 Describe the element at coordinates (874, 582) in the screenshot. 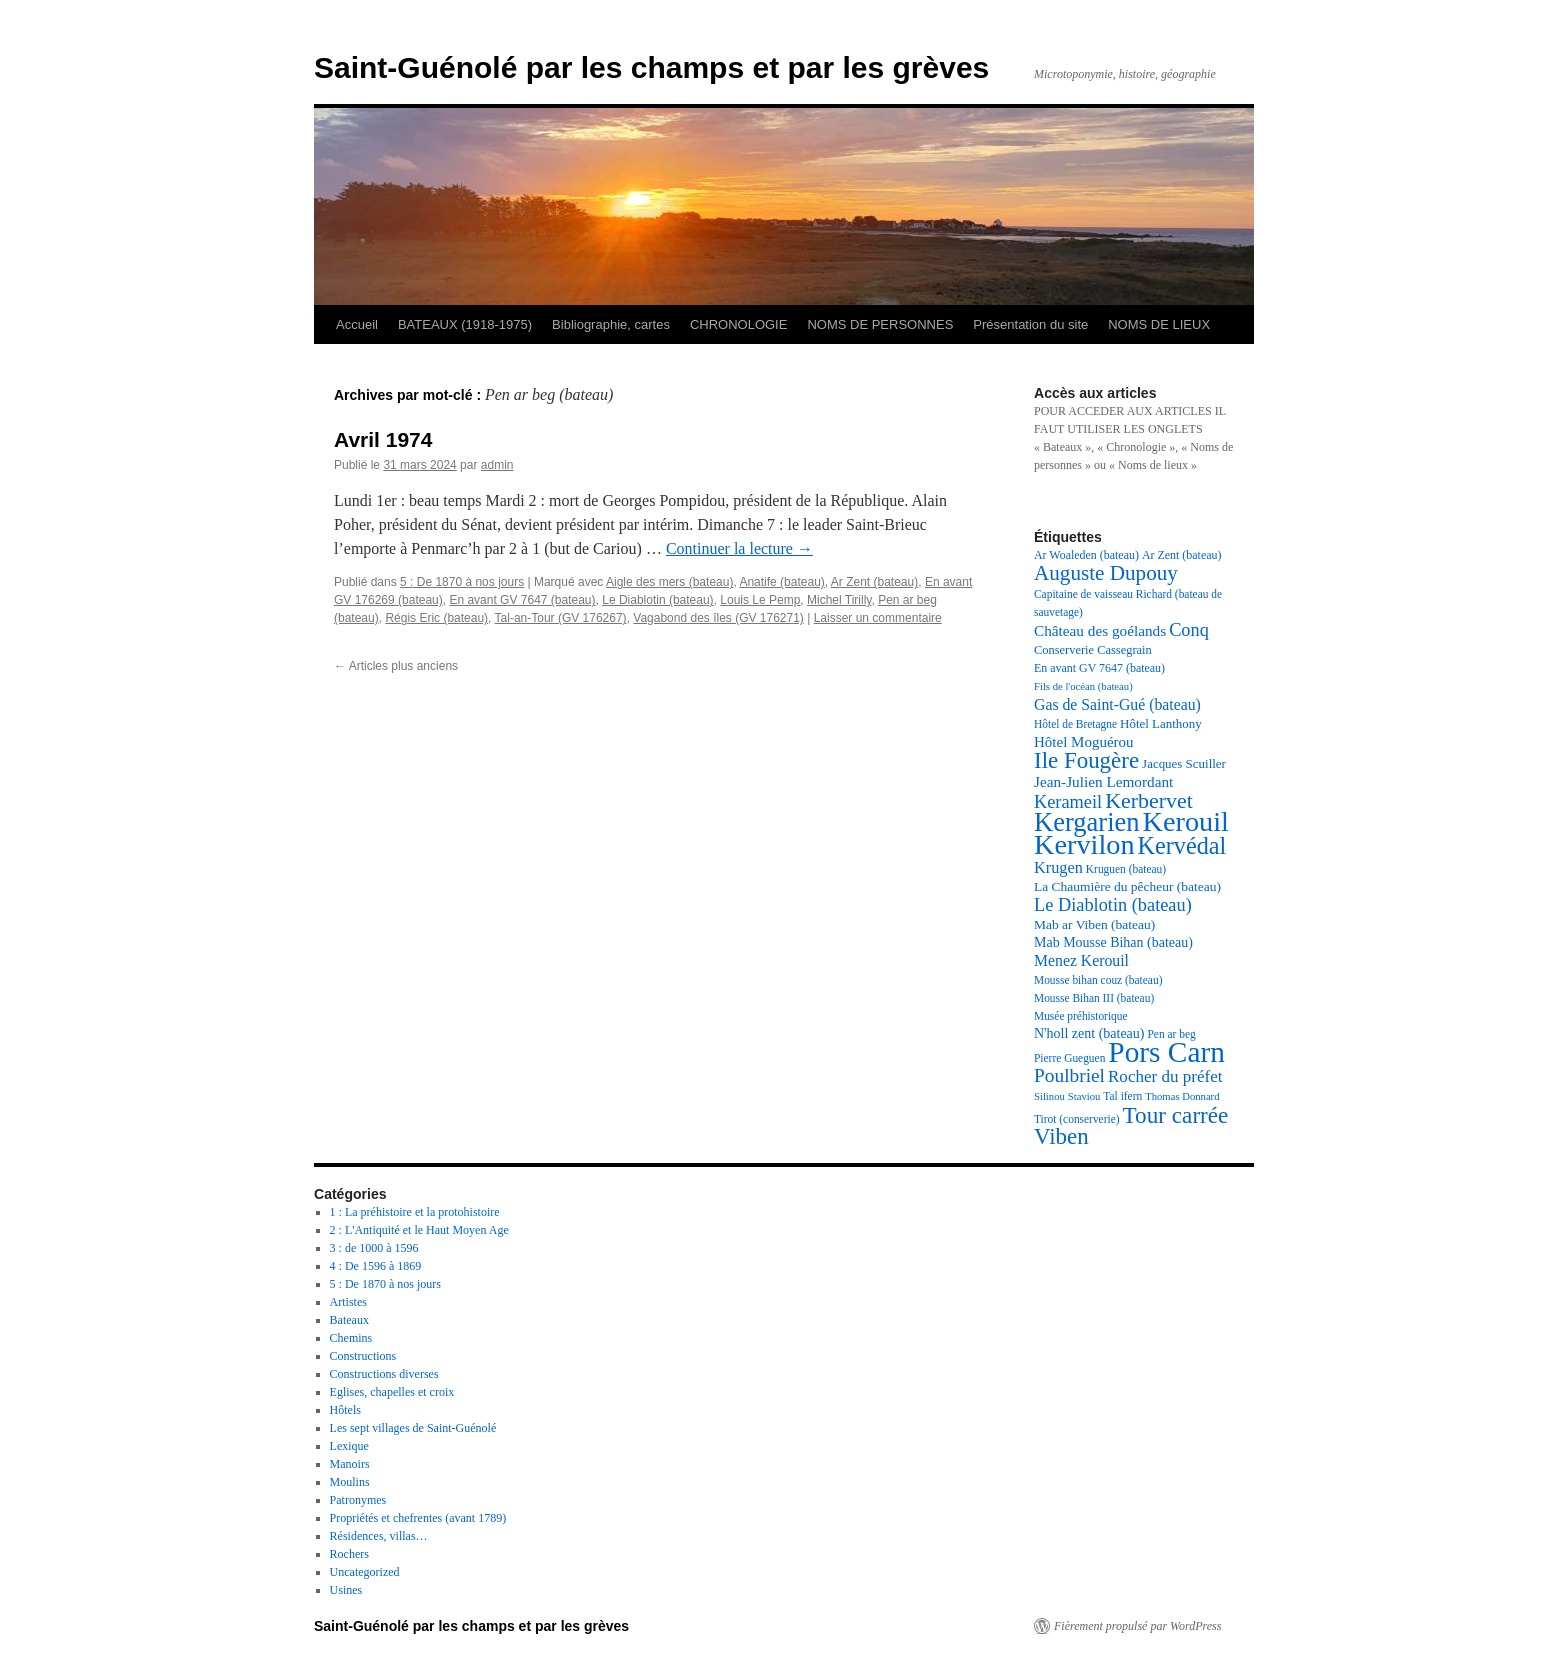

I see `Ar Zent (bateau)` at that location.